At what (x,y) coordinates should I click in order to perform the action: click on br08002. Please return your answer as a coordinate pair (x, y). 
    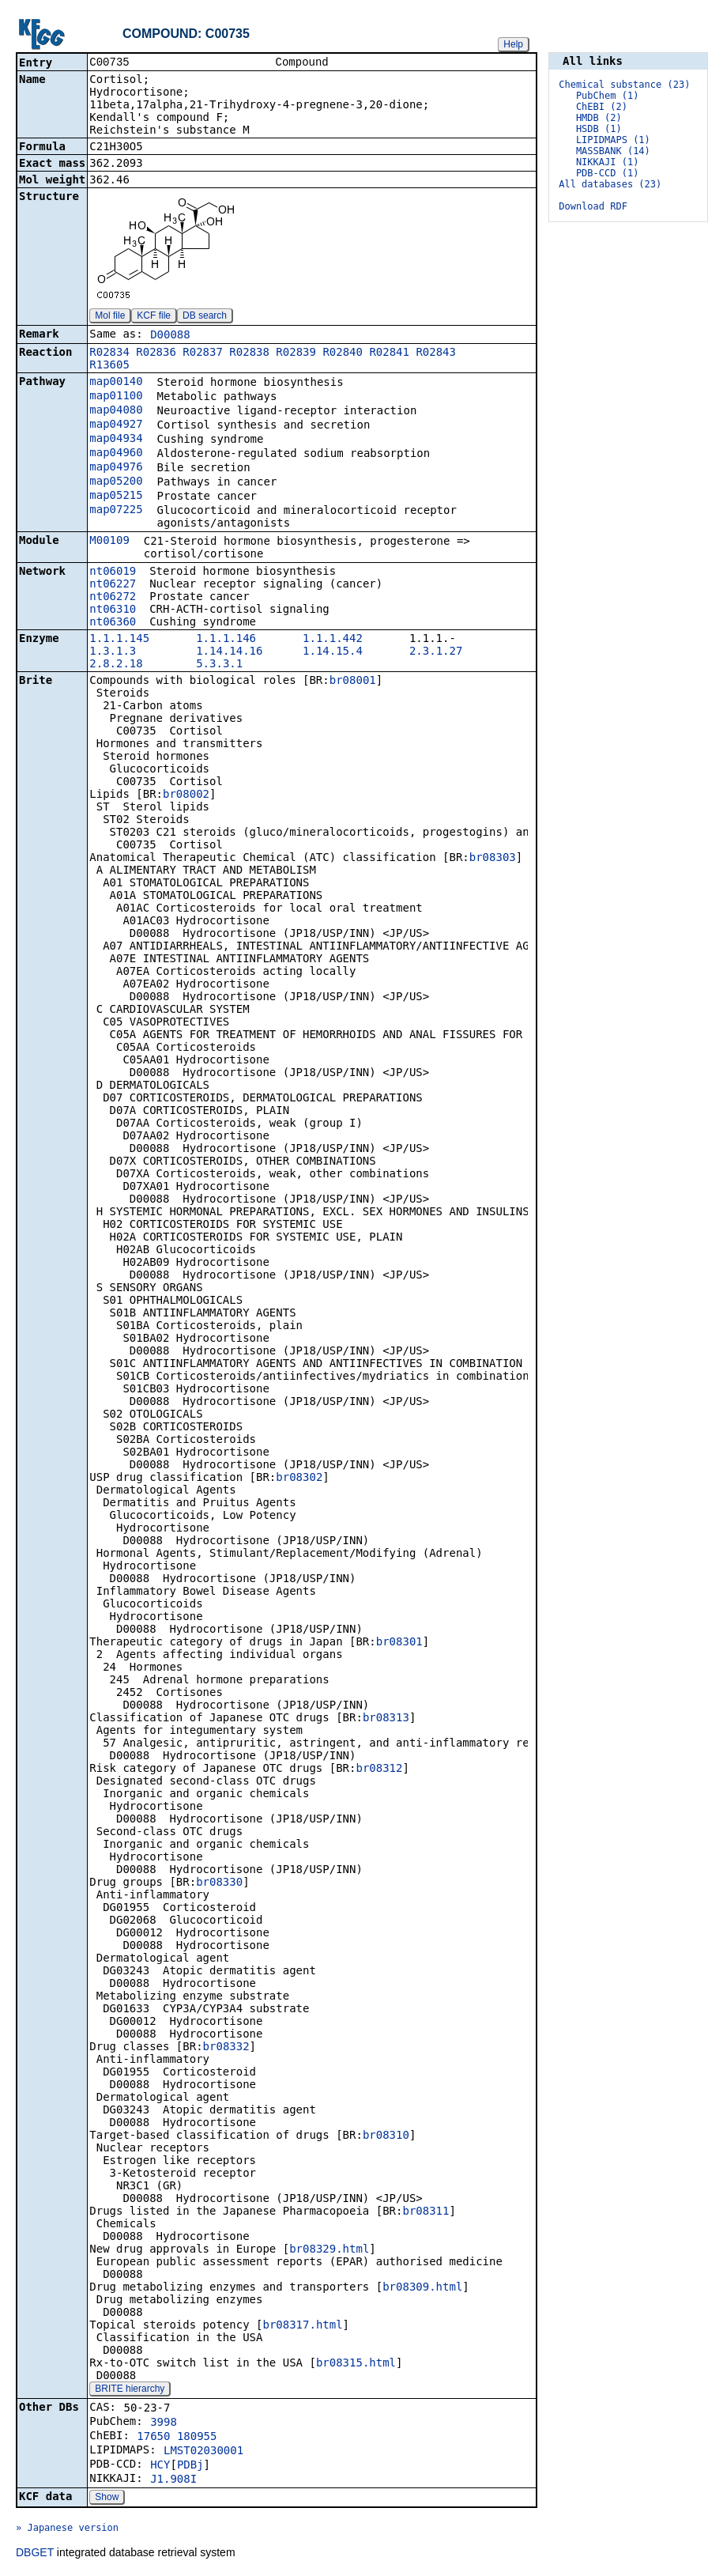
    Looking at the image, I should click on (186, 795).